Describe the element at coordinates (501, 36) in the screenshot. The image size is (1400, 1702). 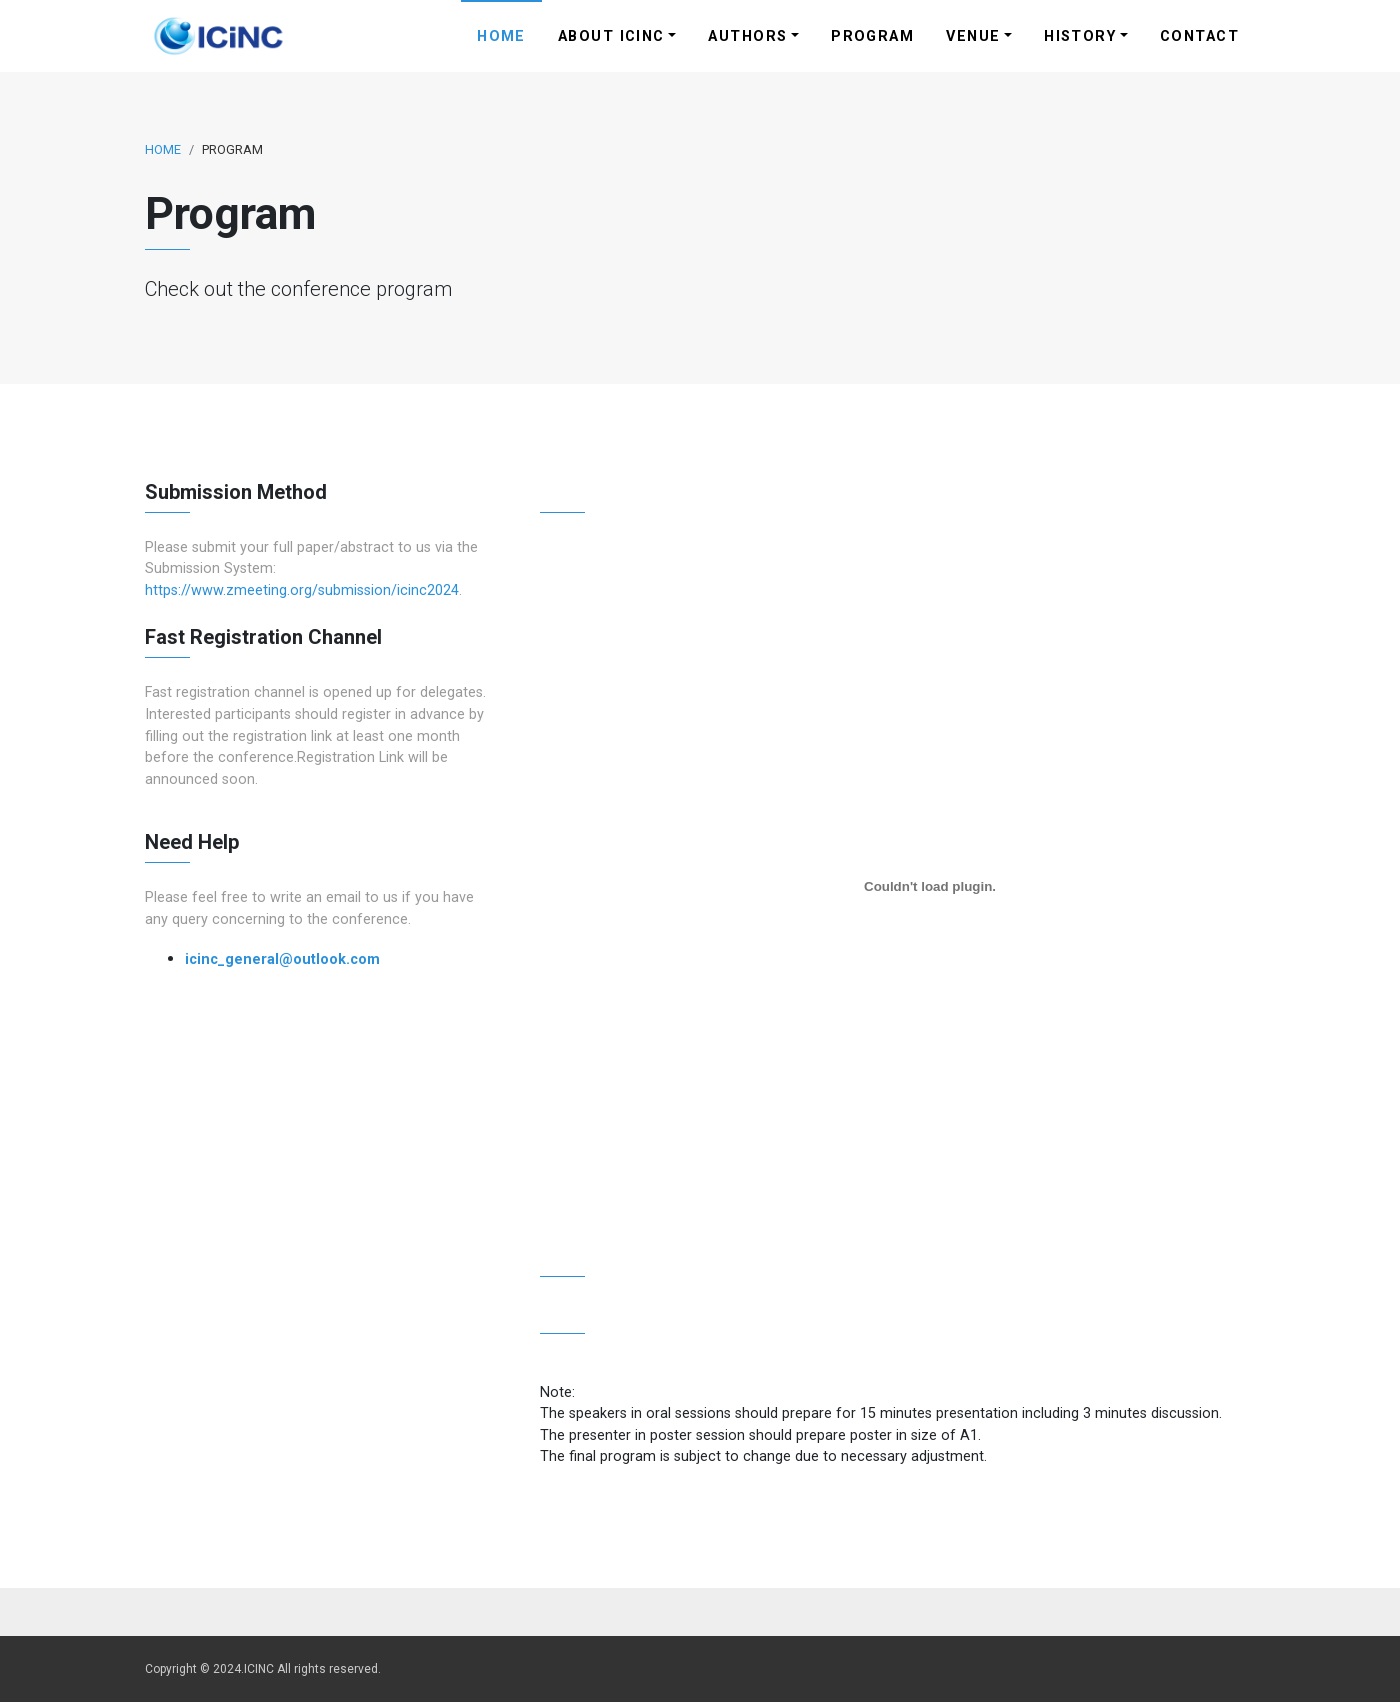
I see `Home` at that location.